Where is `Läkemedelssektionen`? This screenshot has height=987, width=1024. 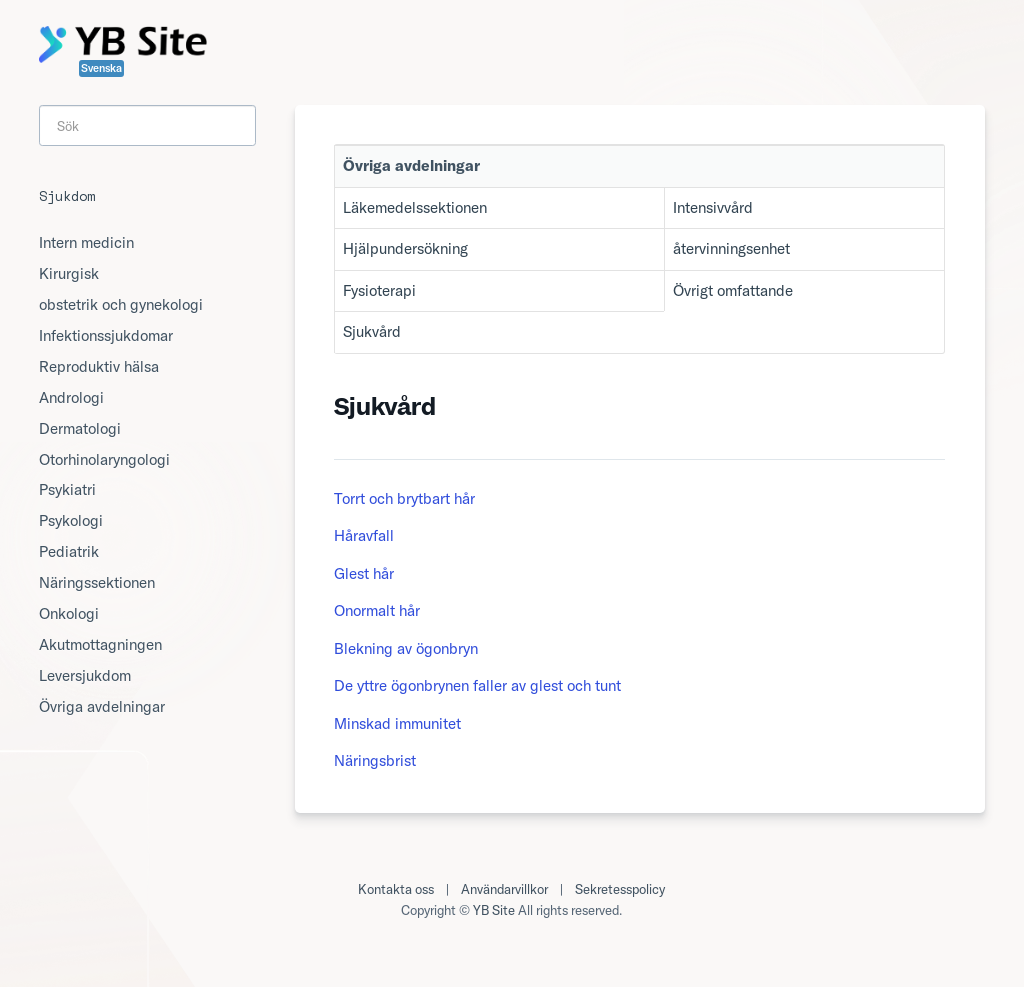 Läkemedelssektionen is located at coordinates (415, 207).